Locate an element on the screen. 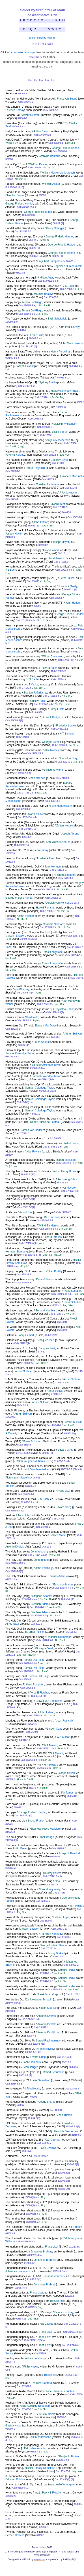 The image size is (84, 2576). Fol 10/045-5 [3] is located at coordinates (32, 1254).